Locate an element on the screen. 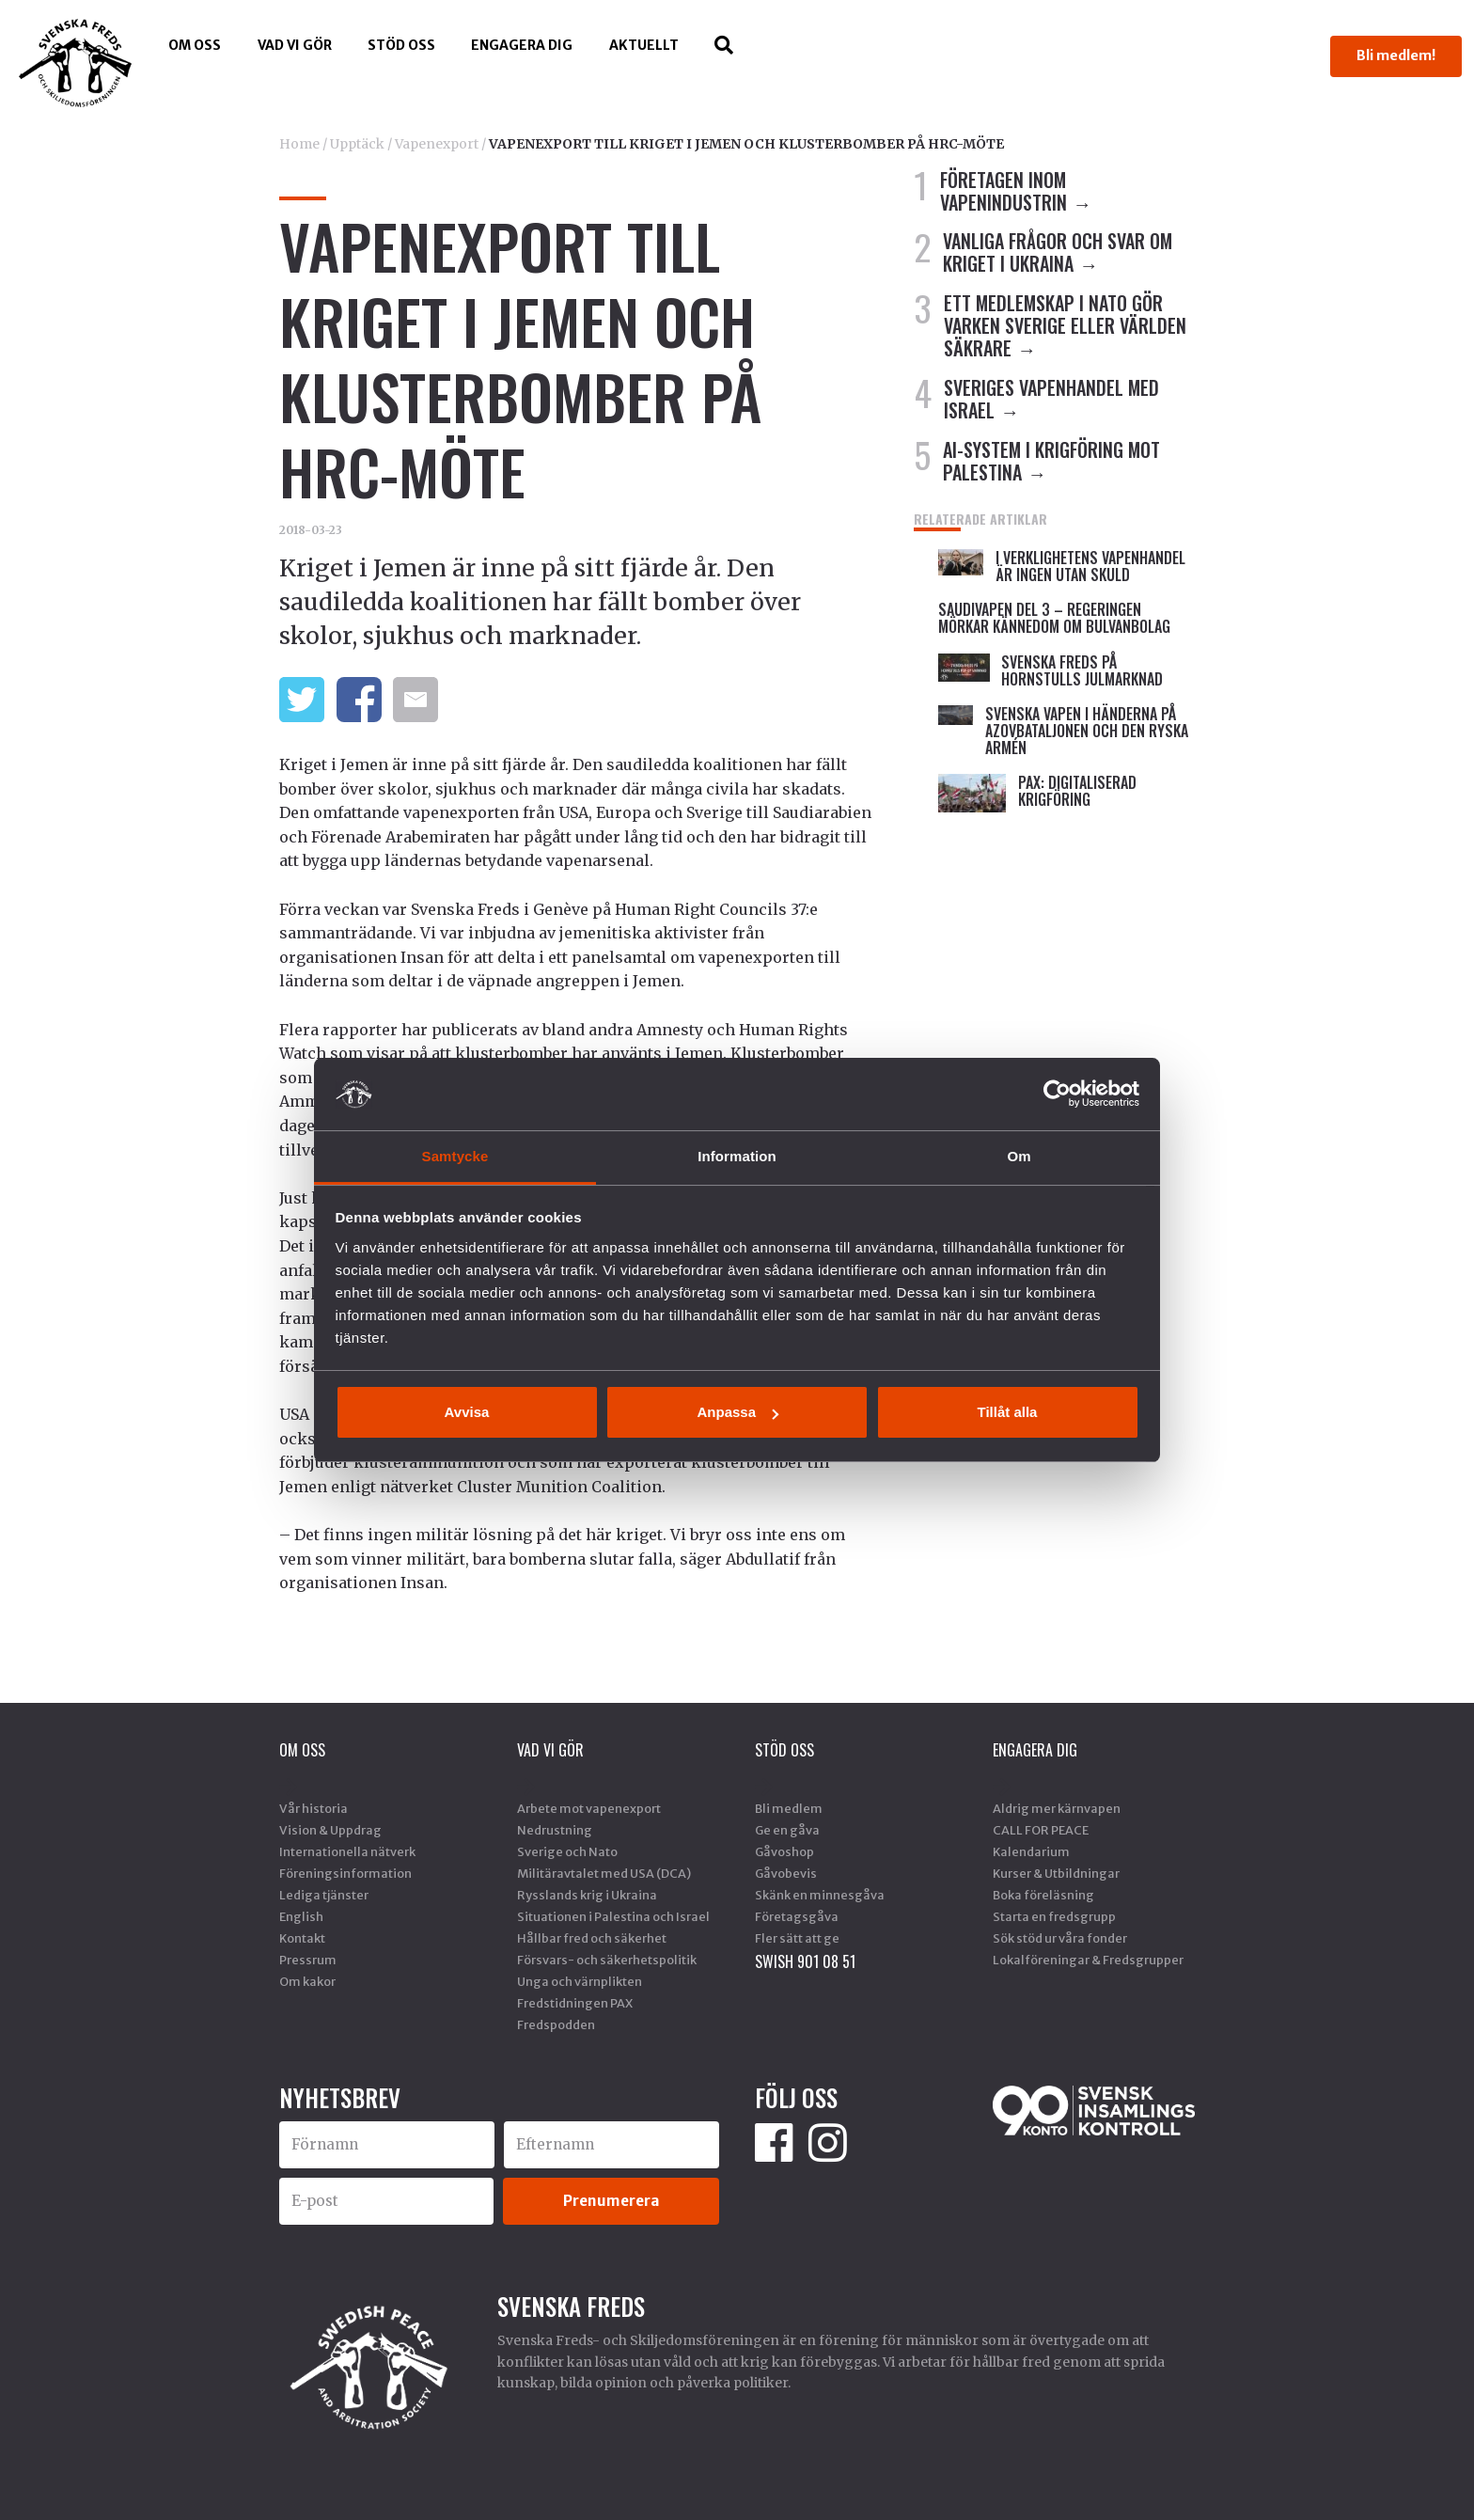  CALL FOR PEACE is located at coordinates (1041, 1829).